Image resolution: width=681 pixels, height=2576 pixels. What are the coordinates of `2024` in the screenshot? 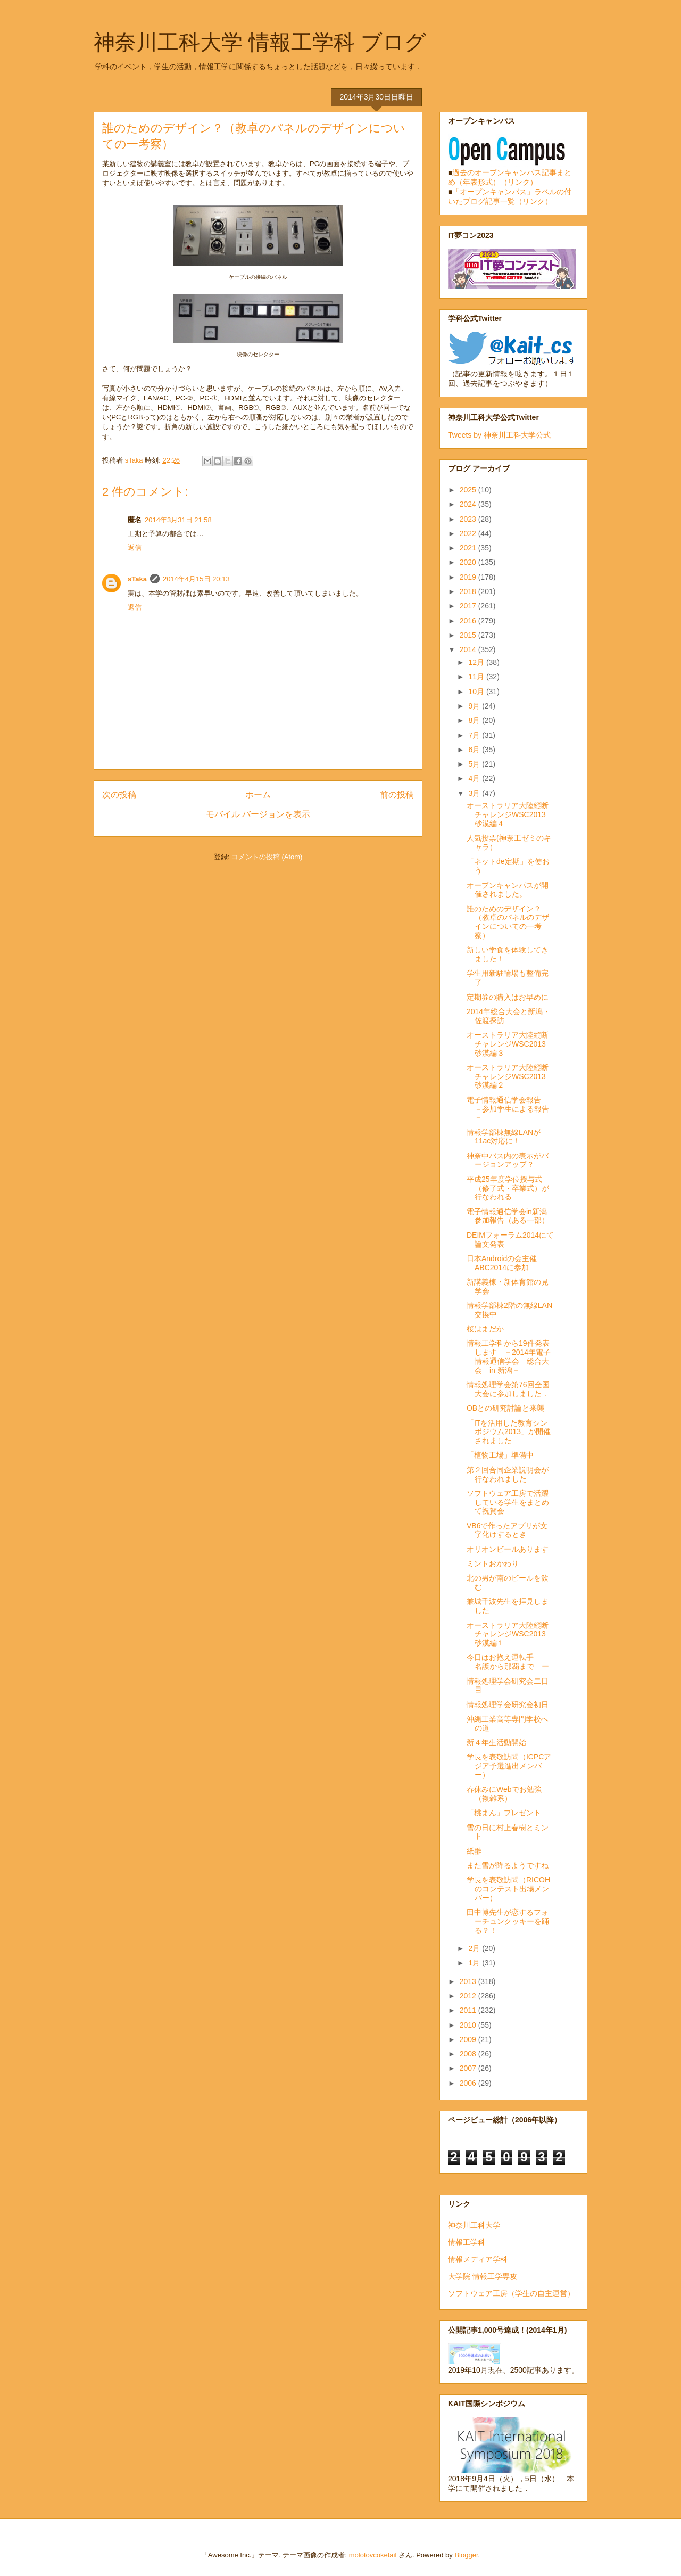 It's located at (469, 504).